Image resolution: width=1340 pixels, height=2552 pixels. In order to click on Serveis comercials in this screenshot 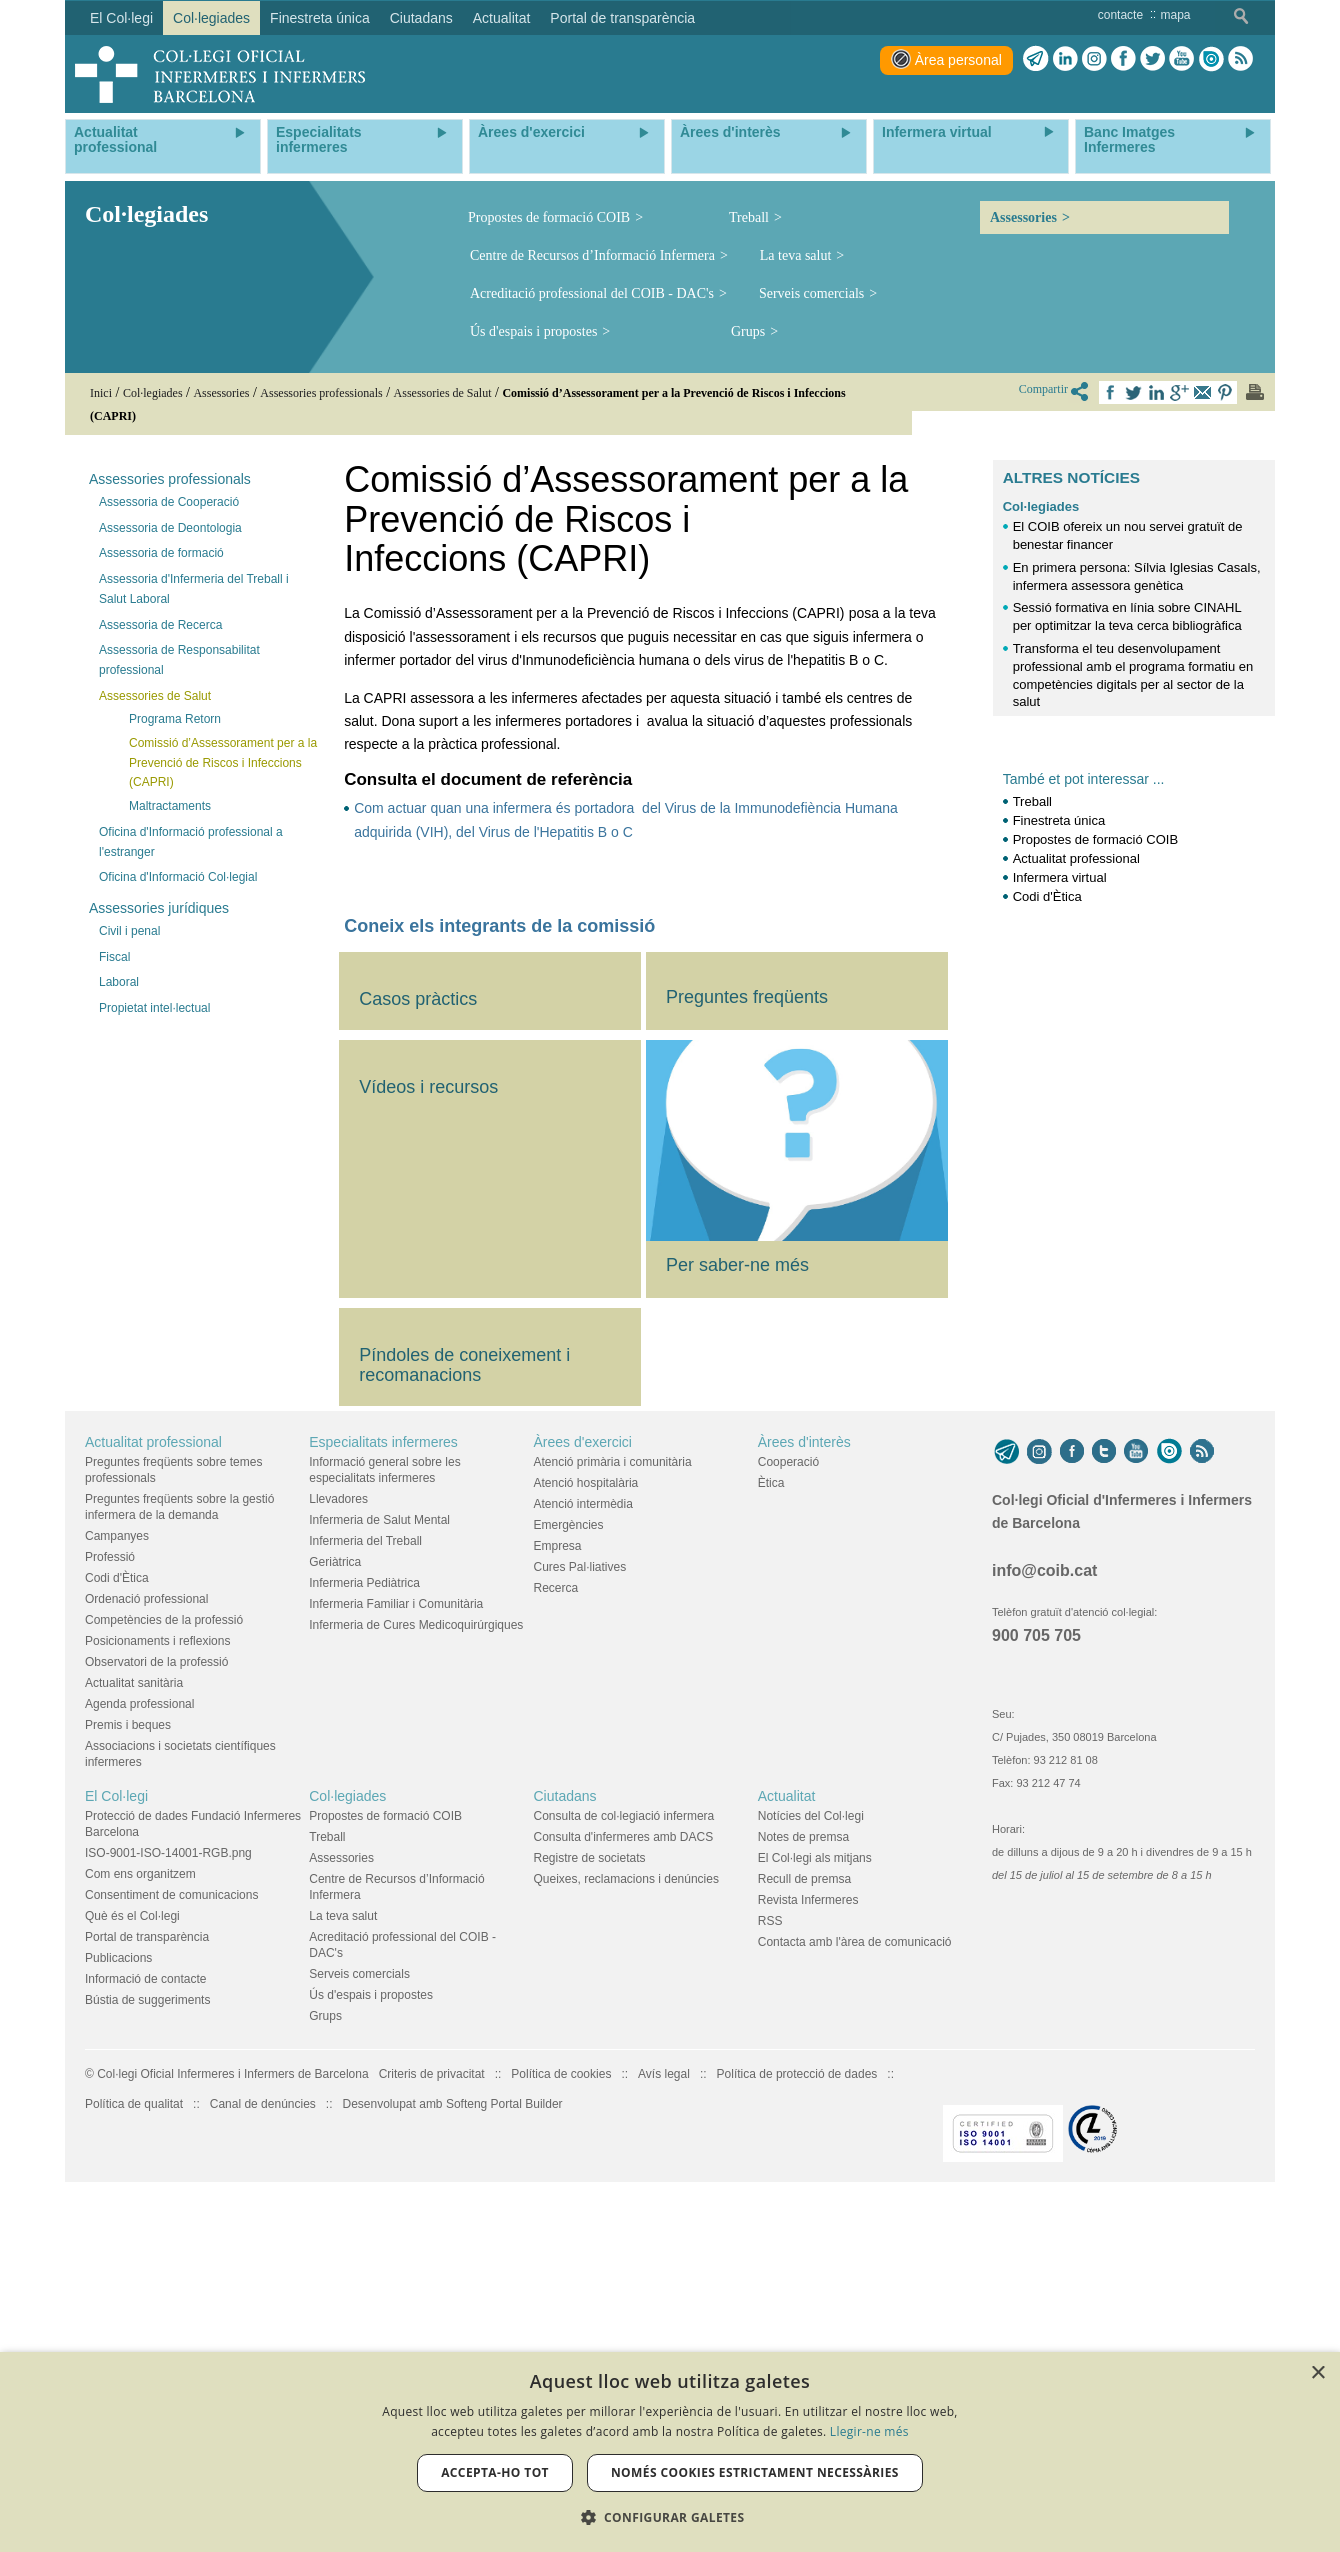, I will do `click(811, 293)`.